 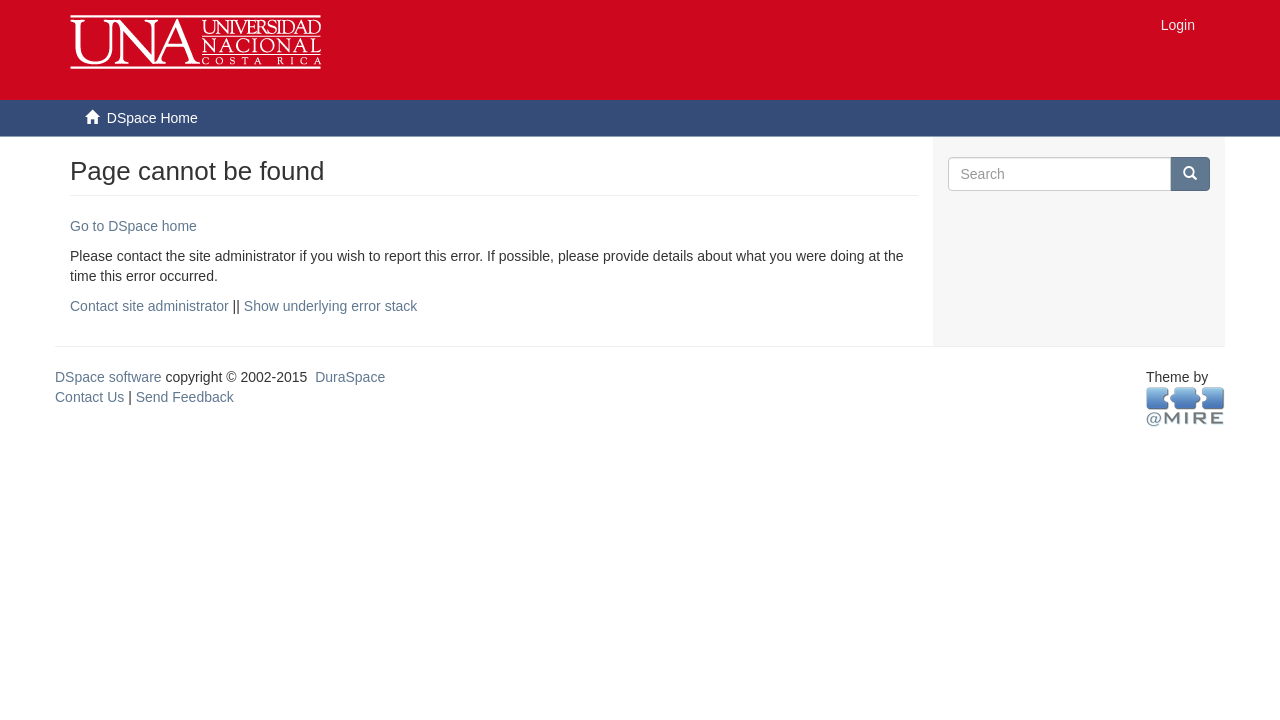 What do you see at coordinates (350, 377) in the screenshot?
I see `DuraSpace` at bounding box center [350, 377].